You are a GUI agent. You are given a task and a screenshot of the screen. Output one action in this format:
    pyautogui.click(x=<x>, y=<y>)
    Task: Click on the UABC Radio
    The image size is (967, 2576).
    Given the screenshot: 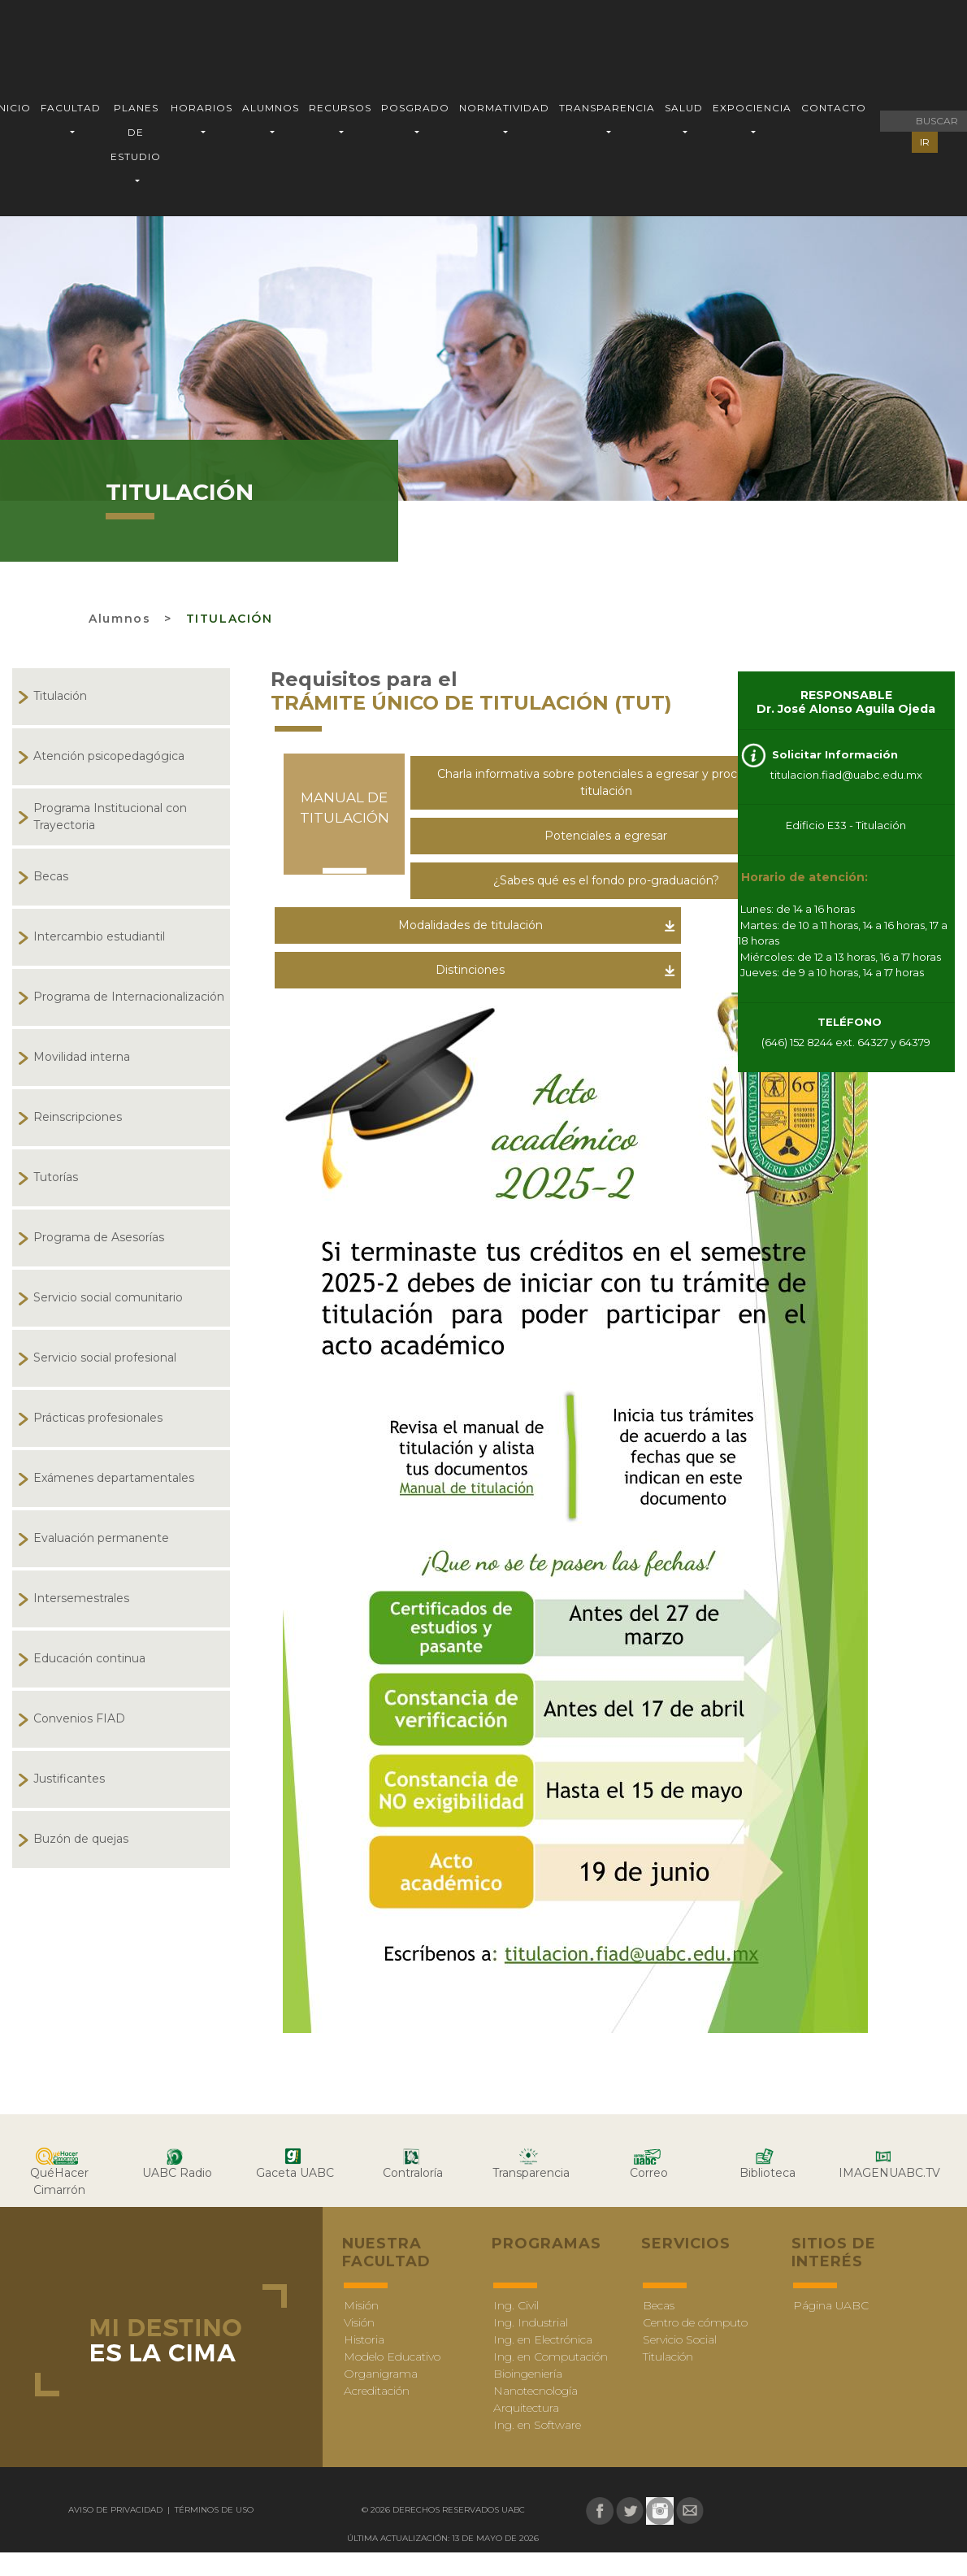 What is the action you would take?
    pyautogui.click(x=177, y=2172)
    